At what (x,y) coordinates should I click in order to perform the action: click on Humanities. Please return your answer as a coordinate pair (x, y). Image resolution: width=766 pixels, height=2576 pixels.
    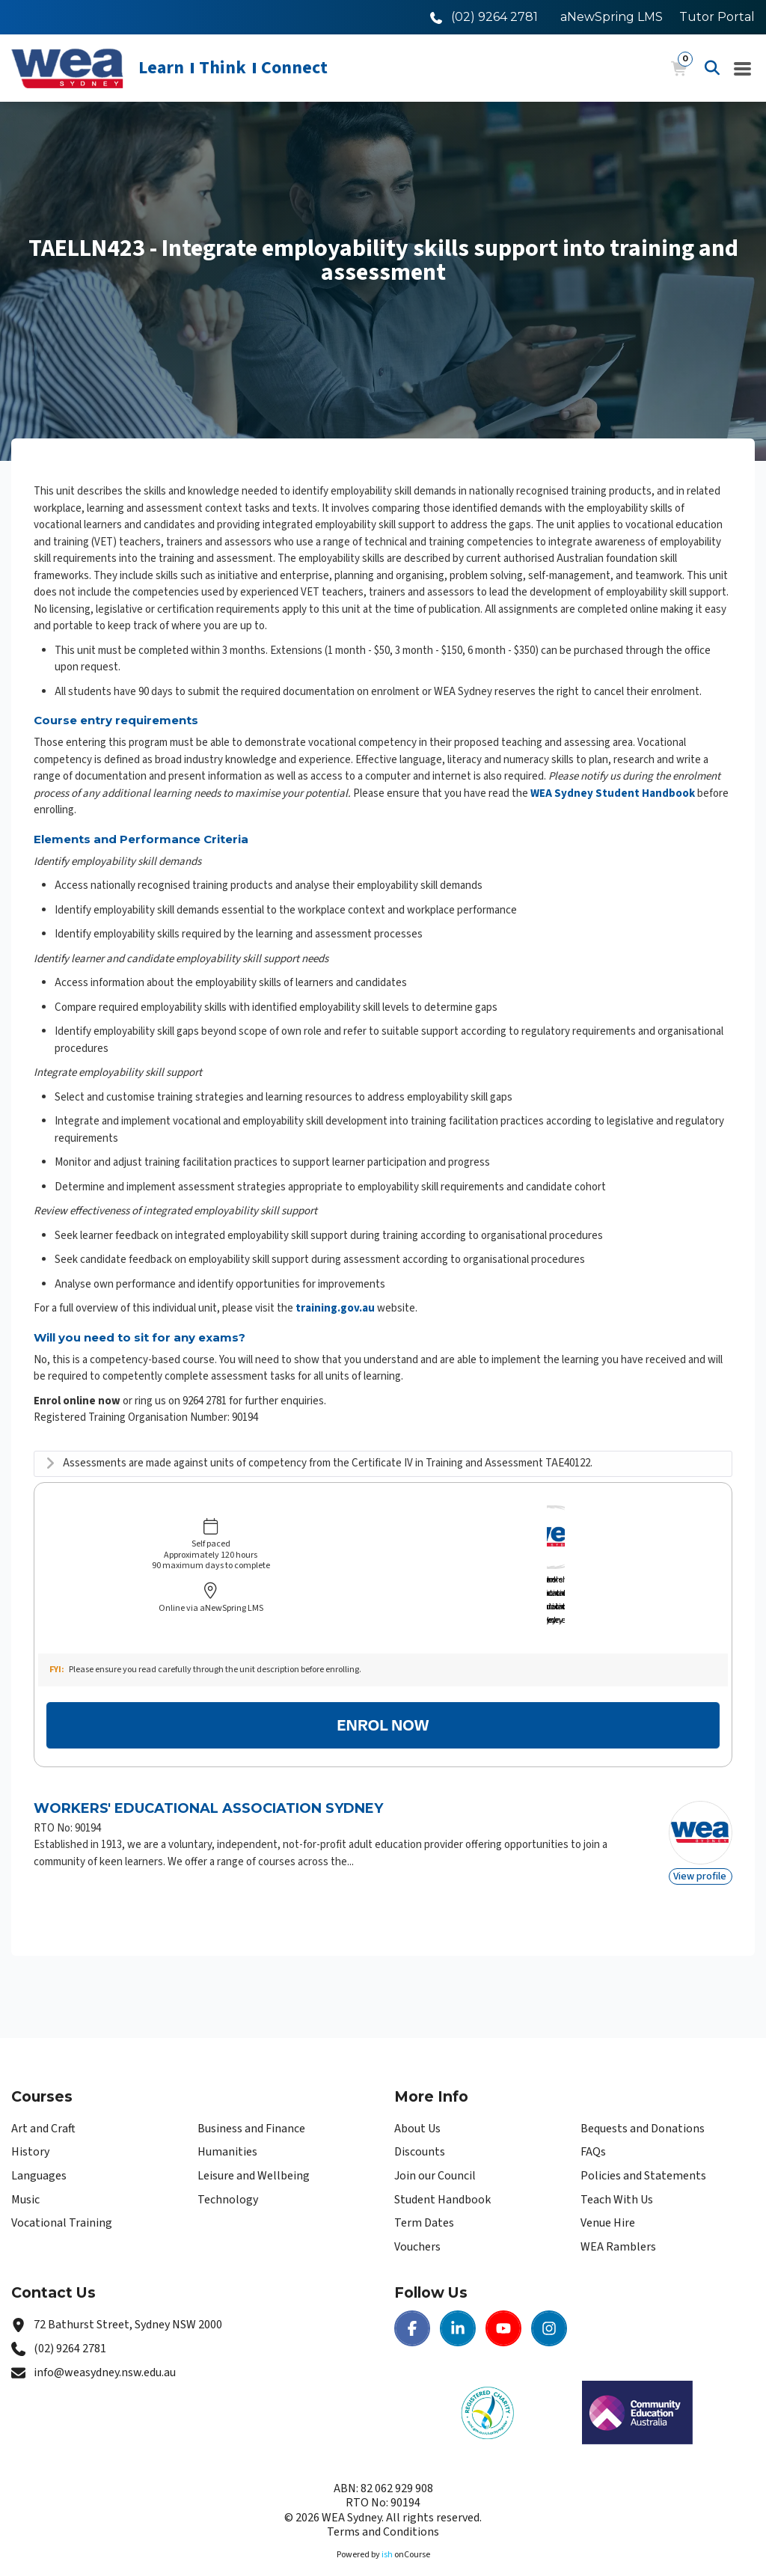
    Looking at the image, I should click on (227, 2126).